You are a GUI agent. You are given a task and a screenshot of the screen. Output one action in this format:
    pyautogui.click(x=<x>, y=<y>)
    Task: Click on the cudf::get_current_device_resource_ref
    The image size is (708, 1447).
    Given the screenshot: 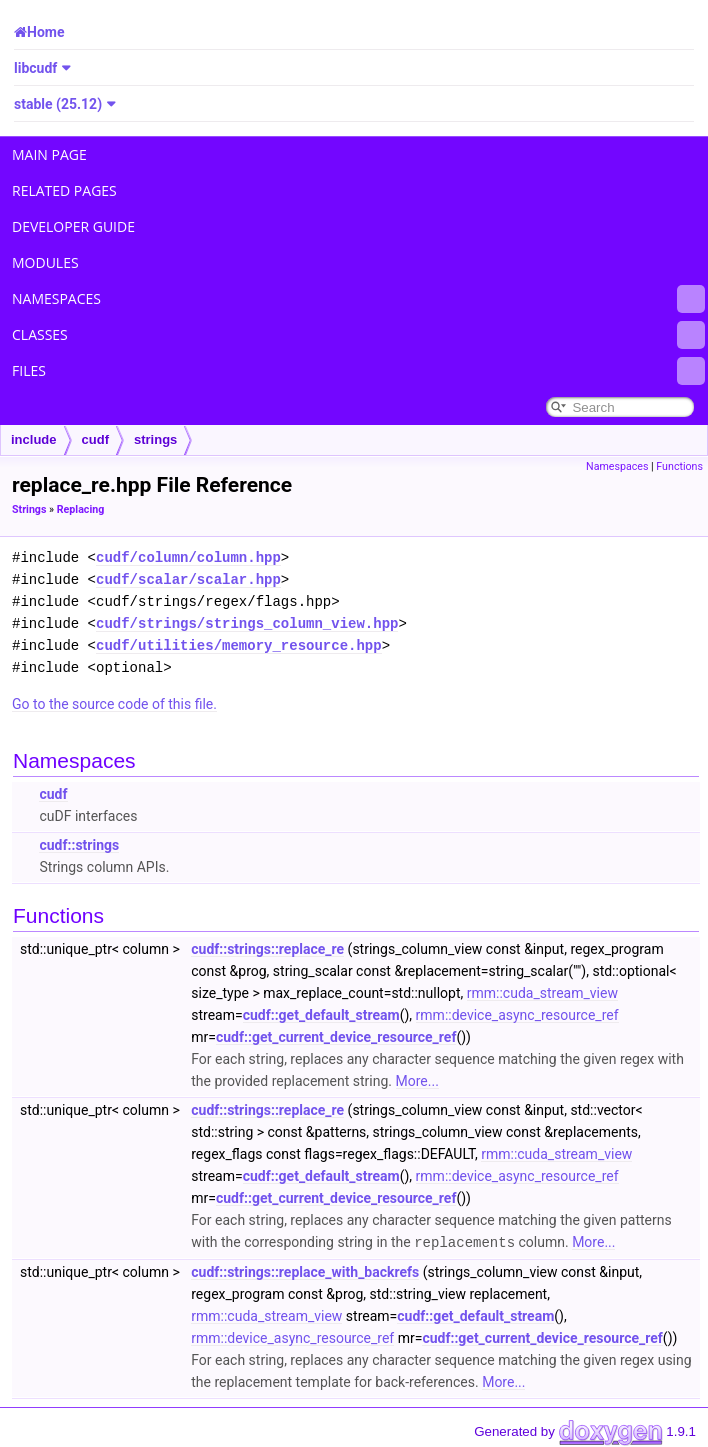 What is the action you would take?
    pyautogui.click(x=336, y=1037)
    